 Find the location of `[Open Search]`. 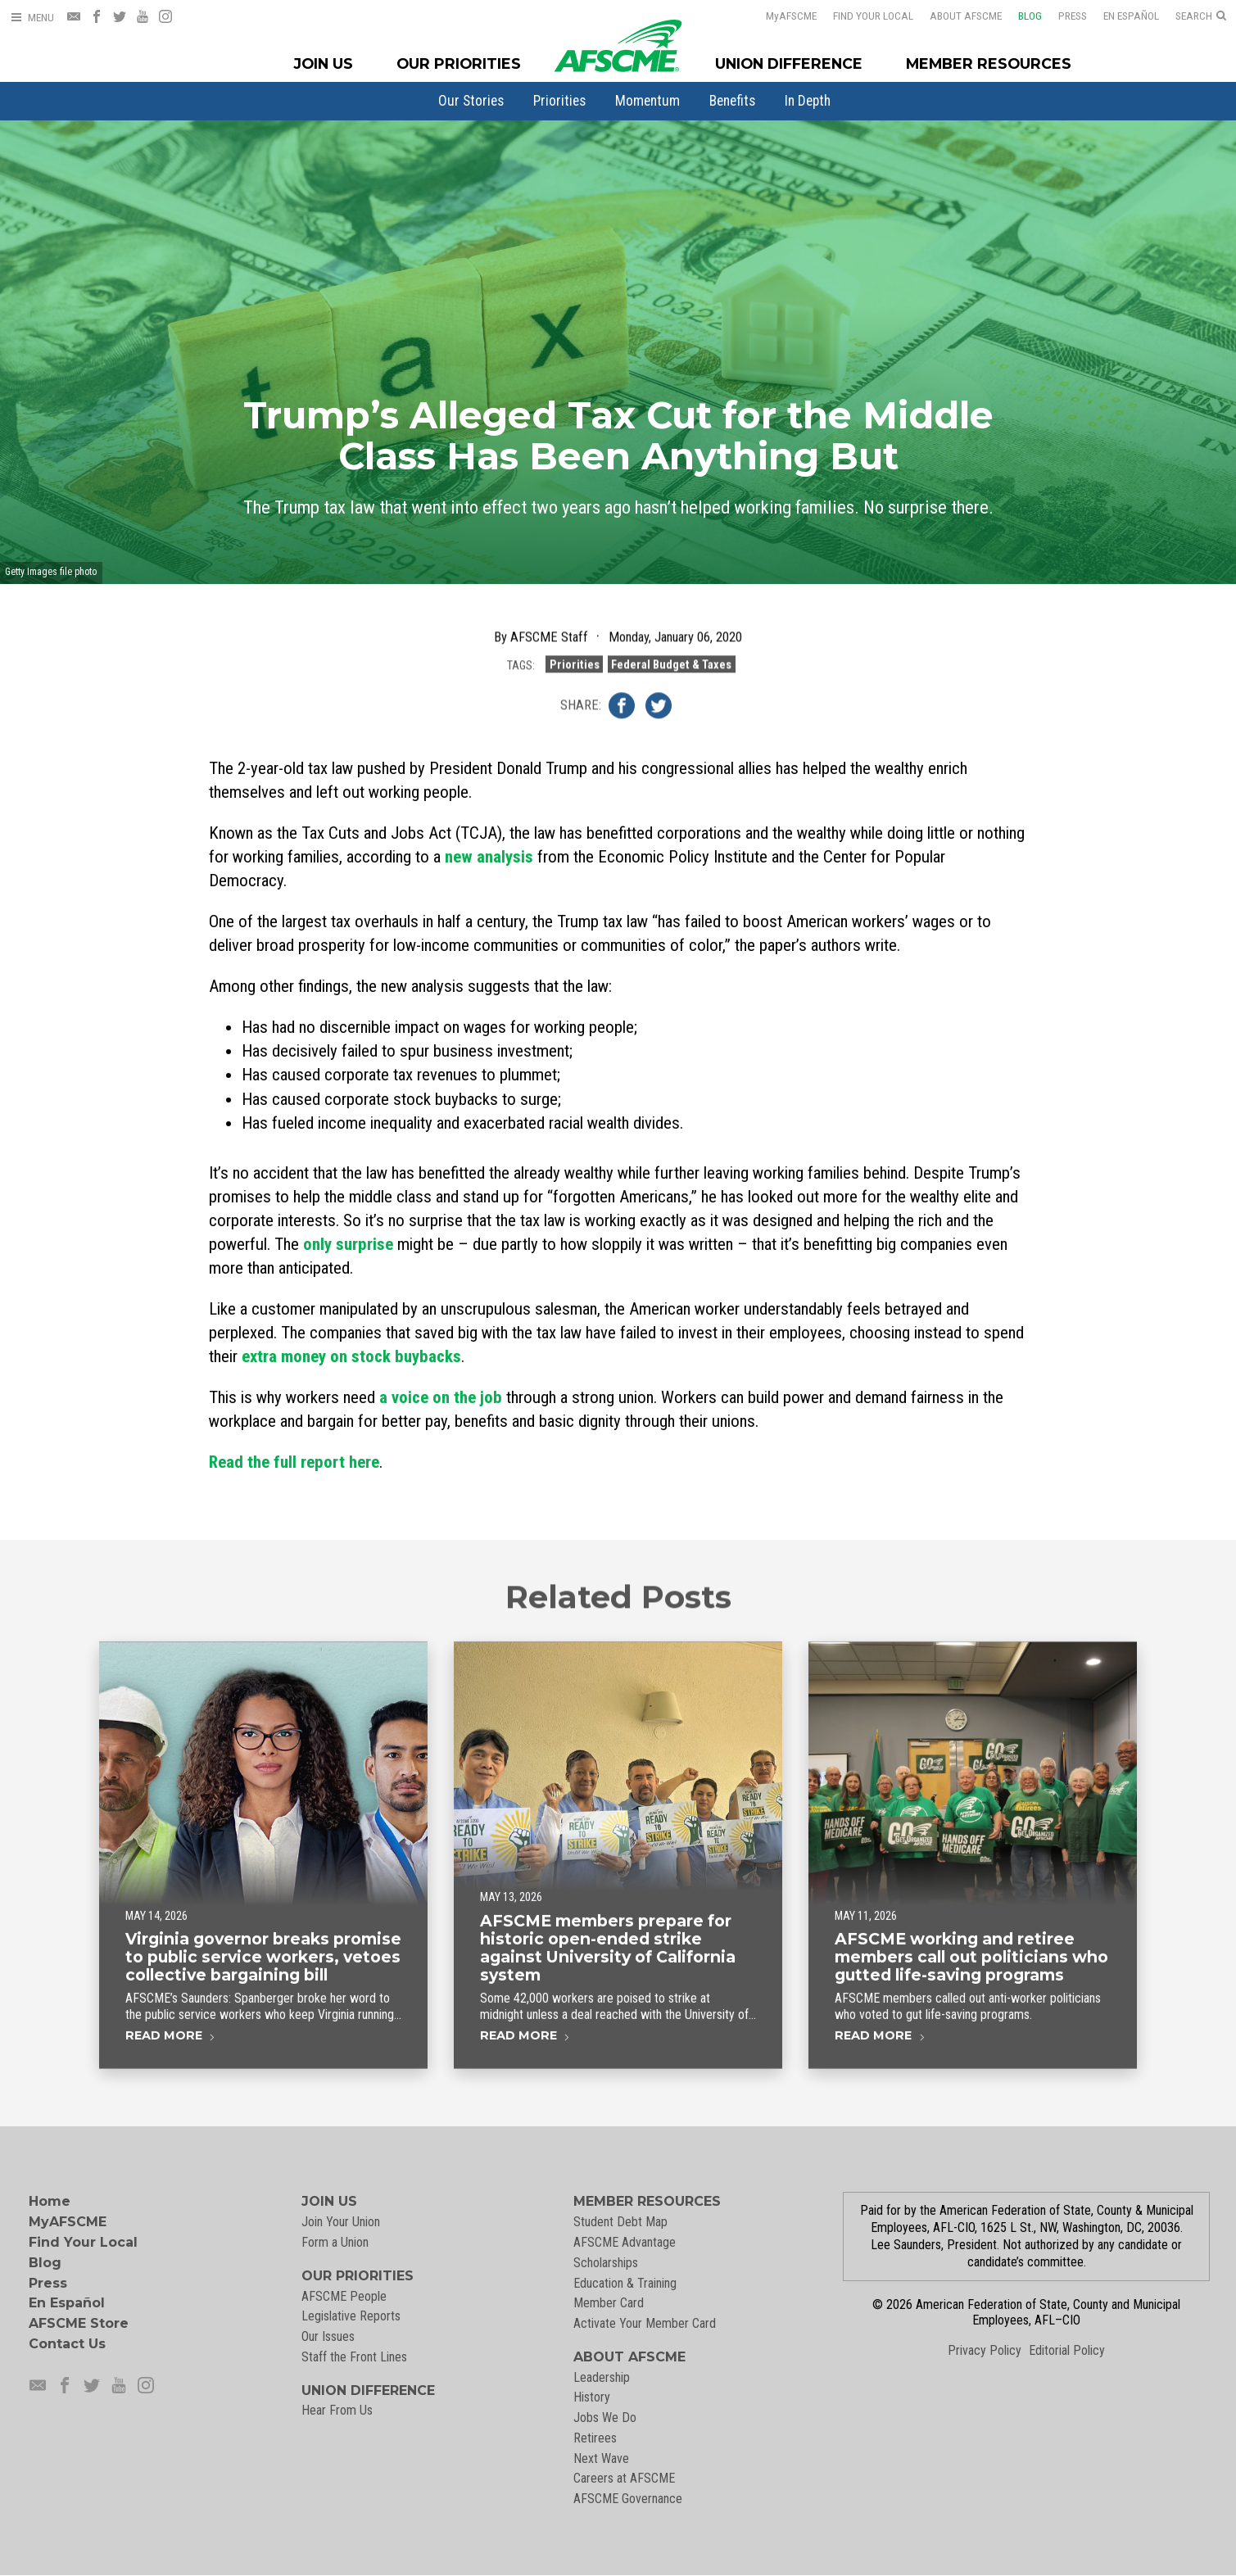

[Open Search] is located at coordinates (1201, 16).